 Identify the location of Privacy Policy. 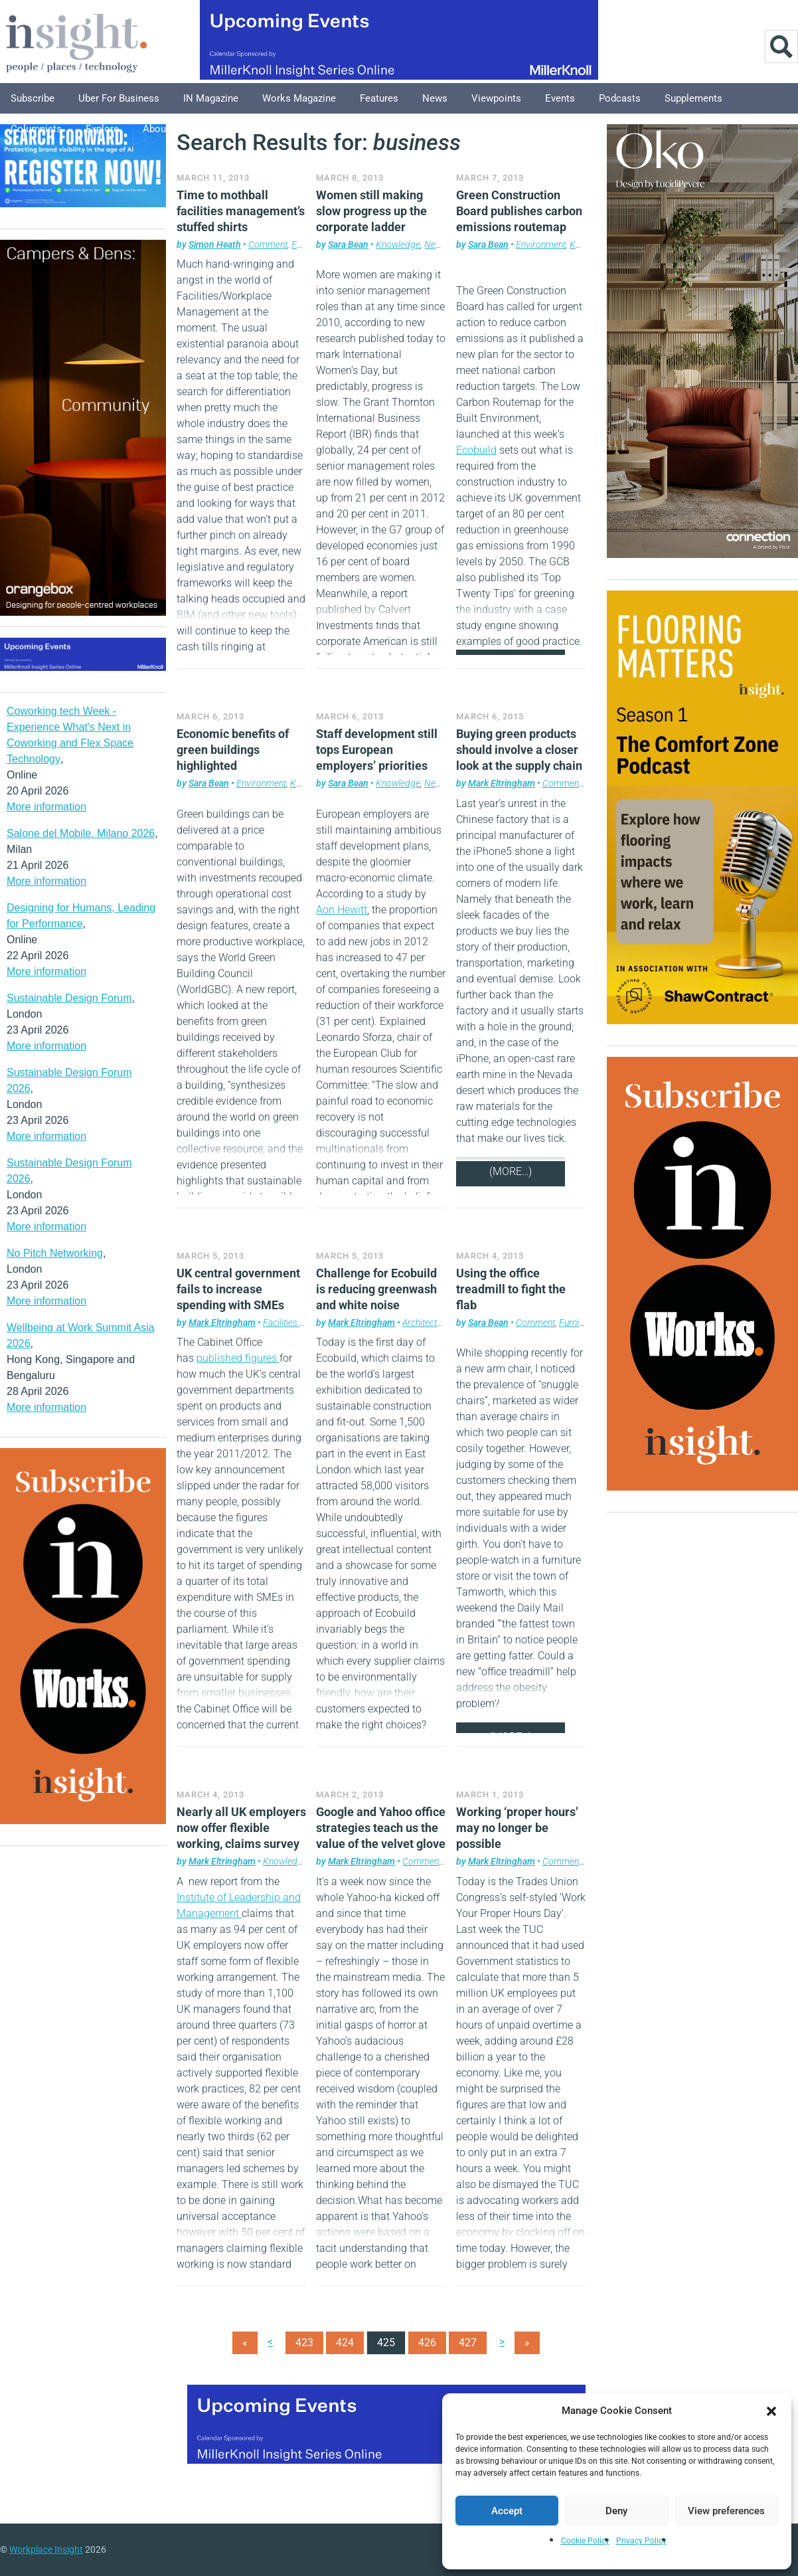
(641, 2540).